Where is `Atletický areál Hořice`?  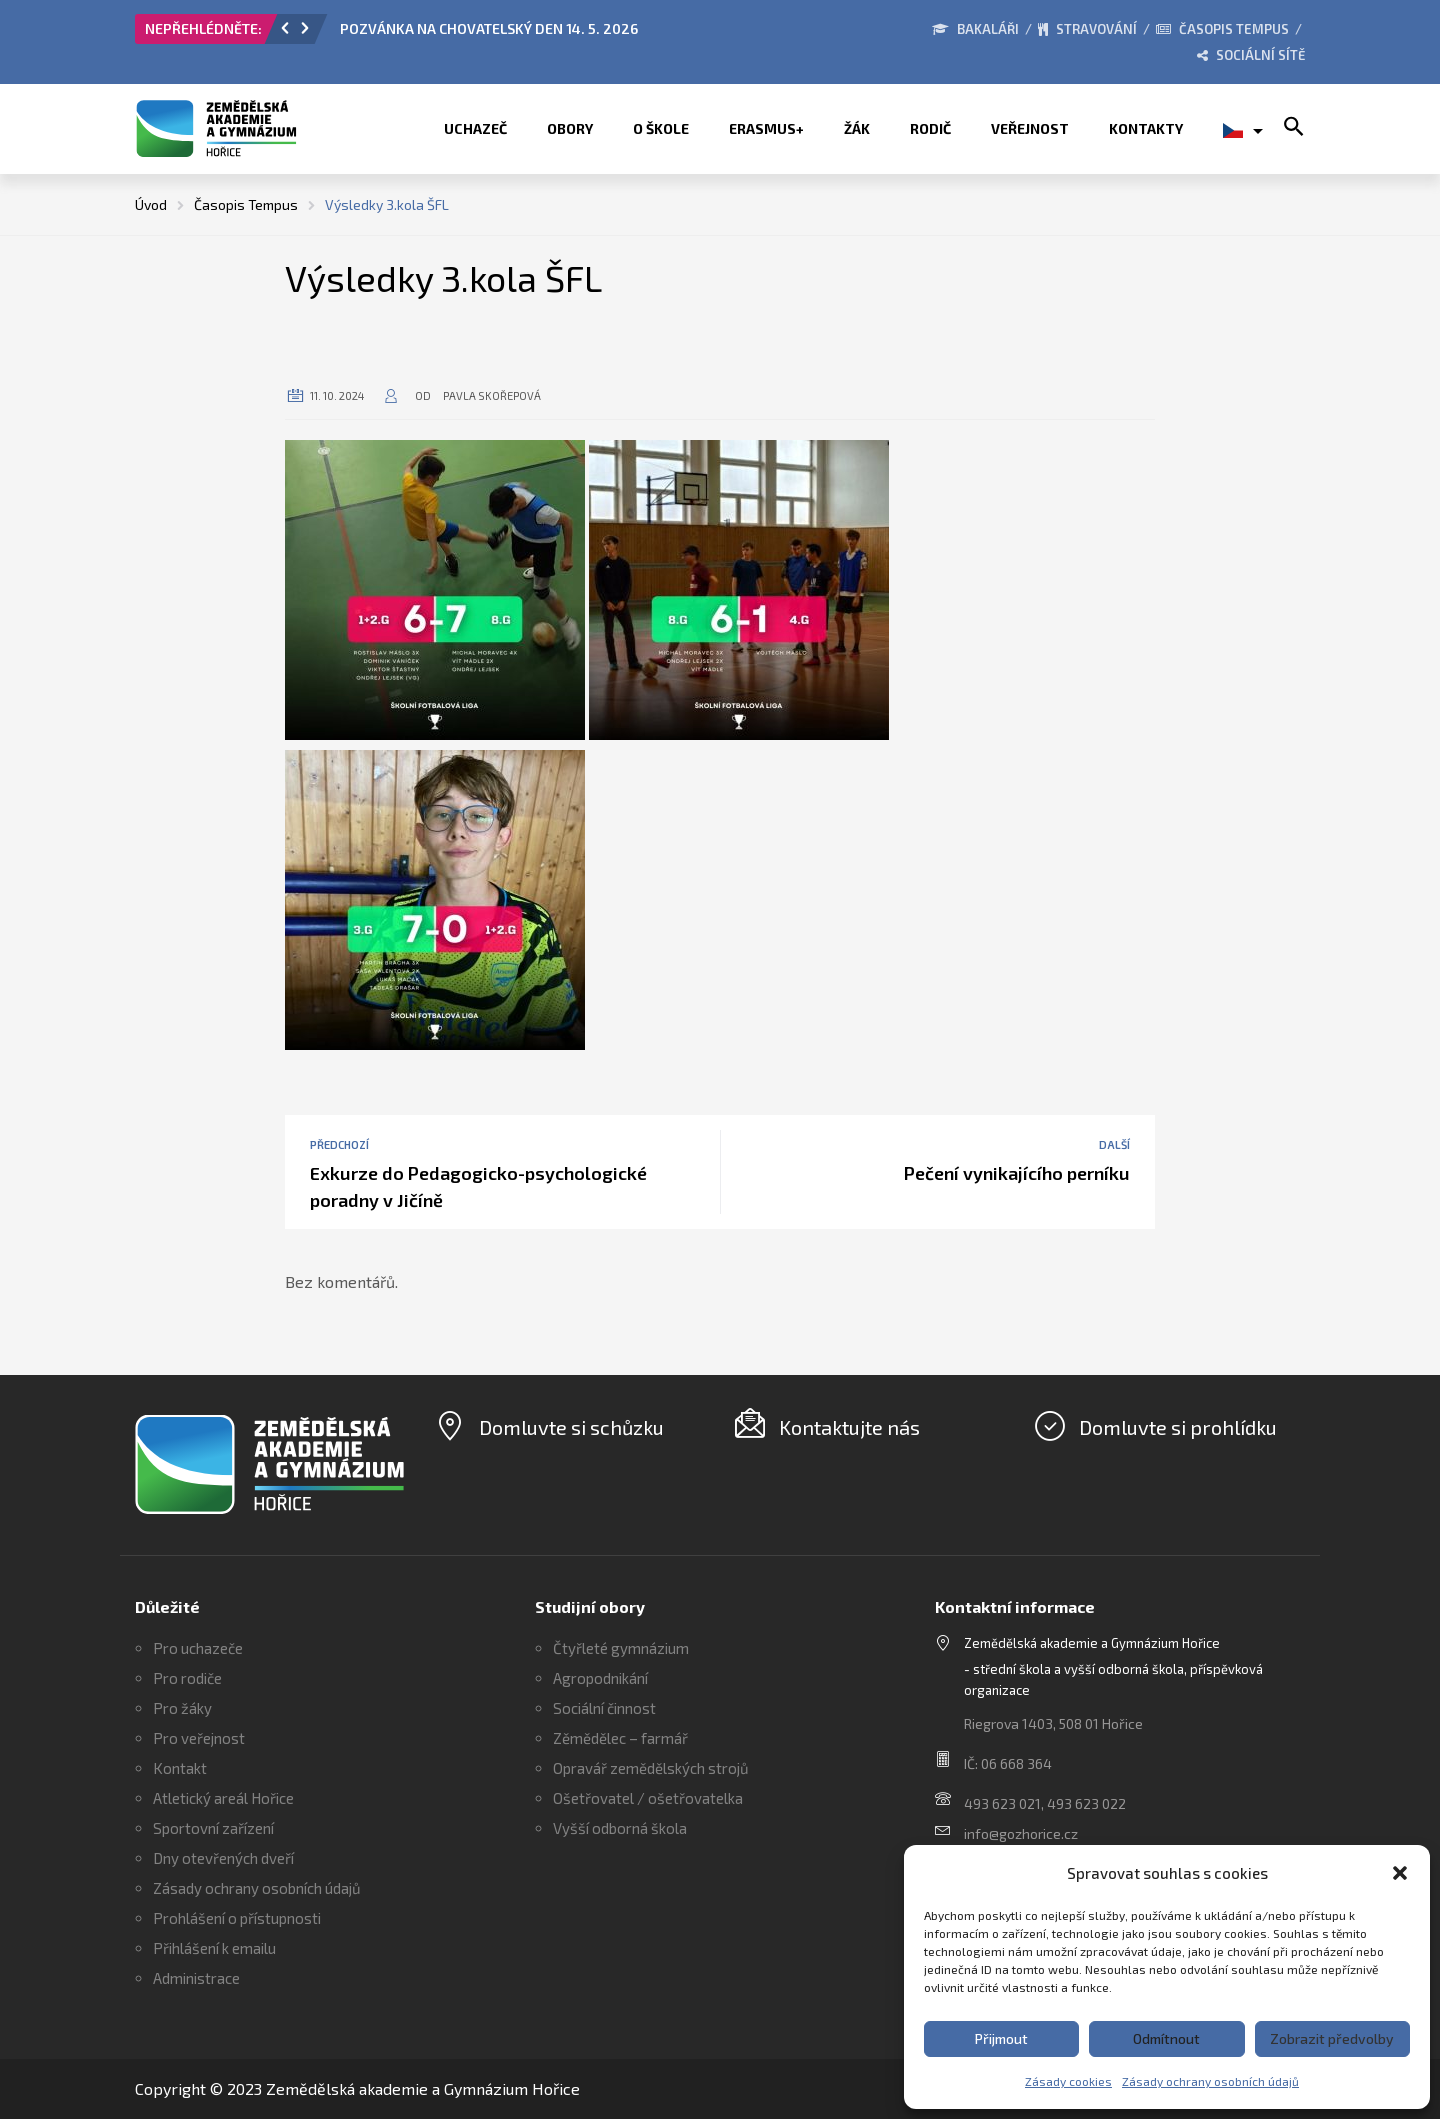
Atletický areál Hořice is located at coordinates (223, 1798).